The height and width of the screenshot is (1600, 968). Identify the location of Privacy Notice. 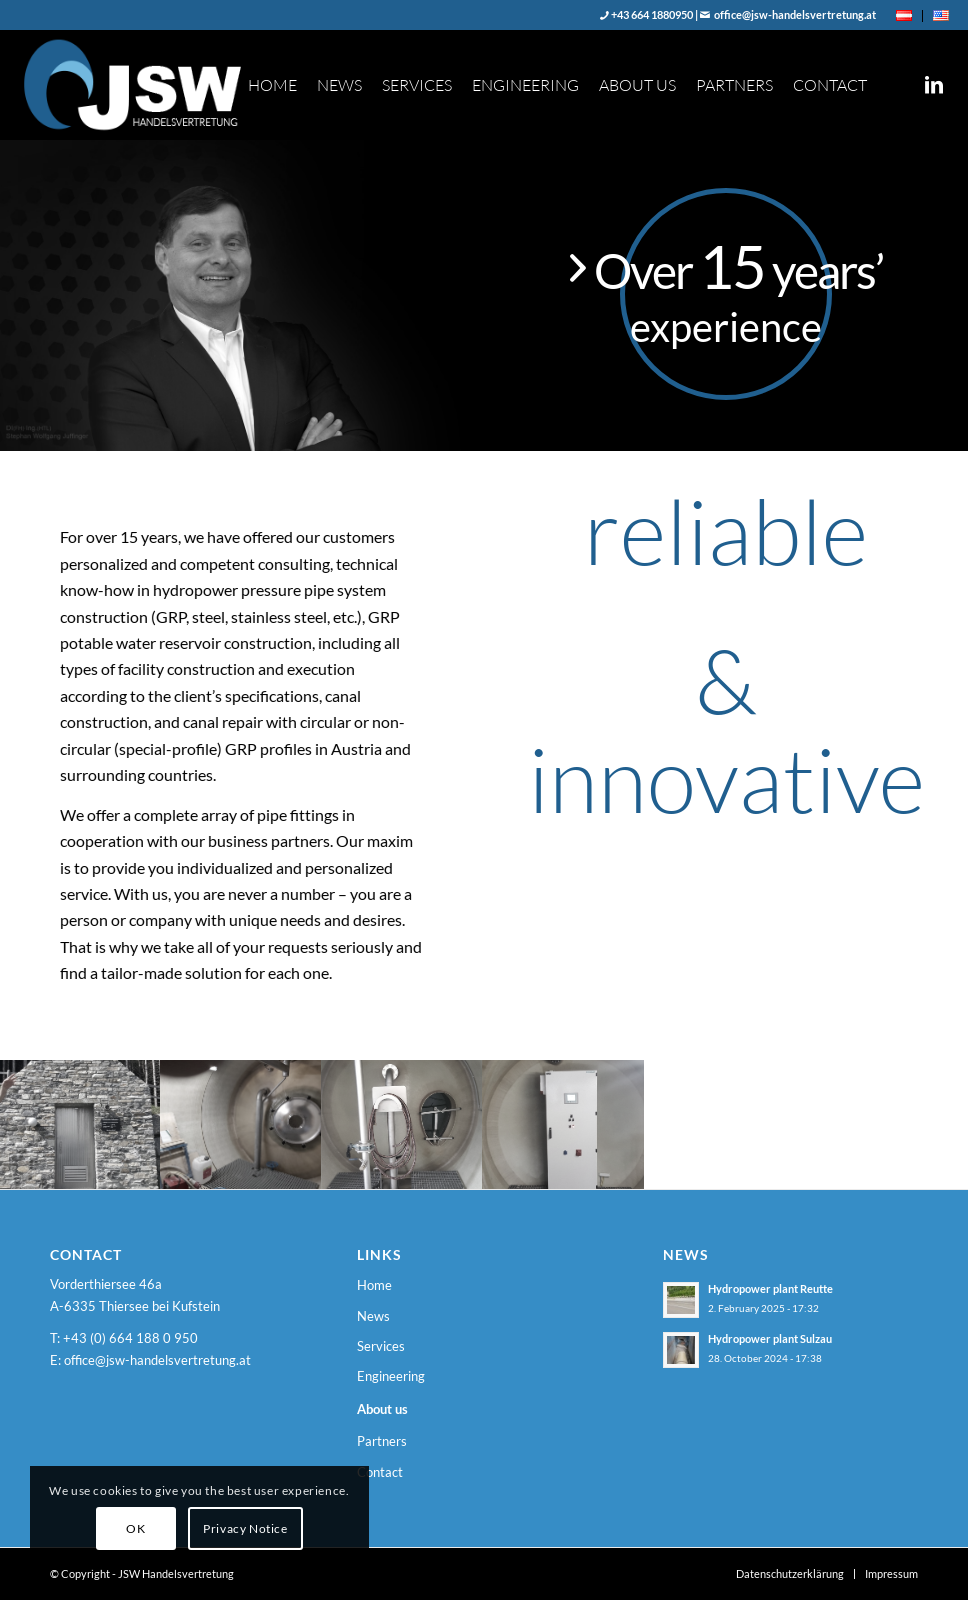
(245, 1528).